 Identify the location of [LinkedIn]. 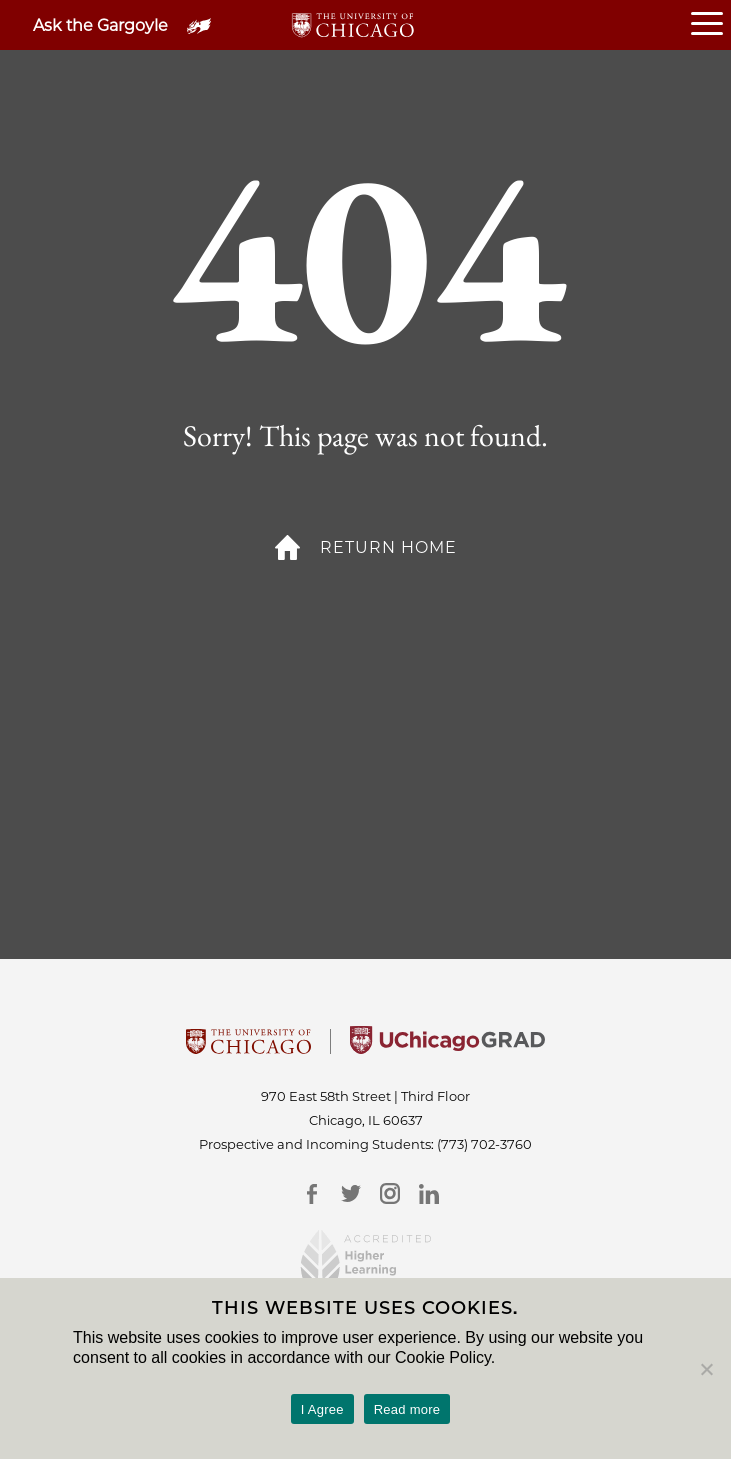
(429, 1193).